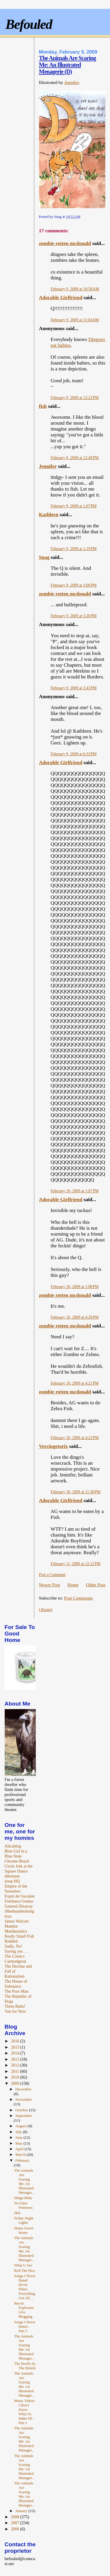  What do you see at coordinates (60, 297) in the screenshot?
I see `Adorable Girlfriend` at bounding box center [60, 297].